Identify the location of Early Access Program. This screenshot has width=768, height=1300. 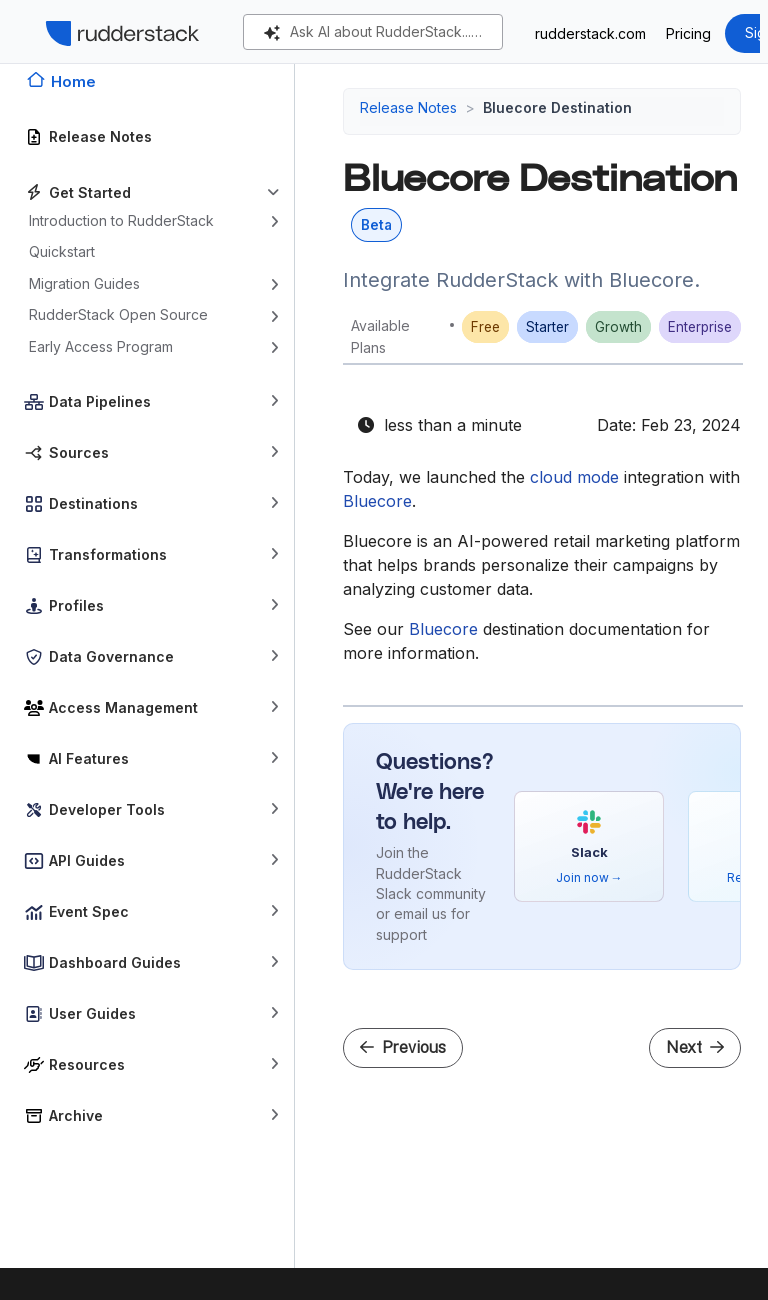
(101, 346).